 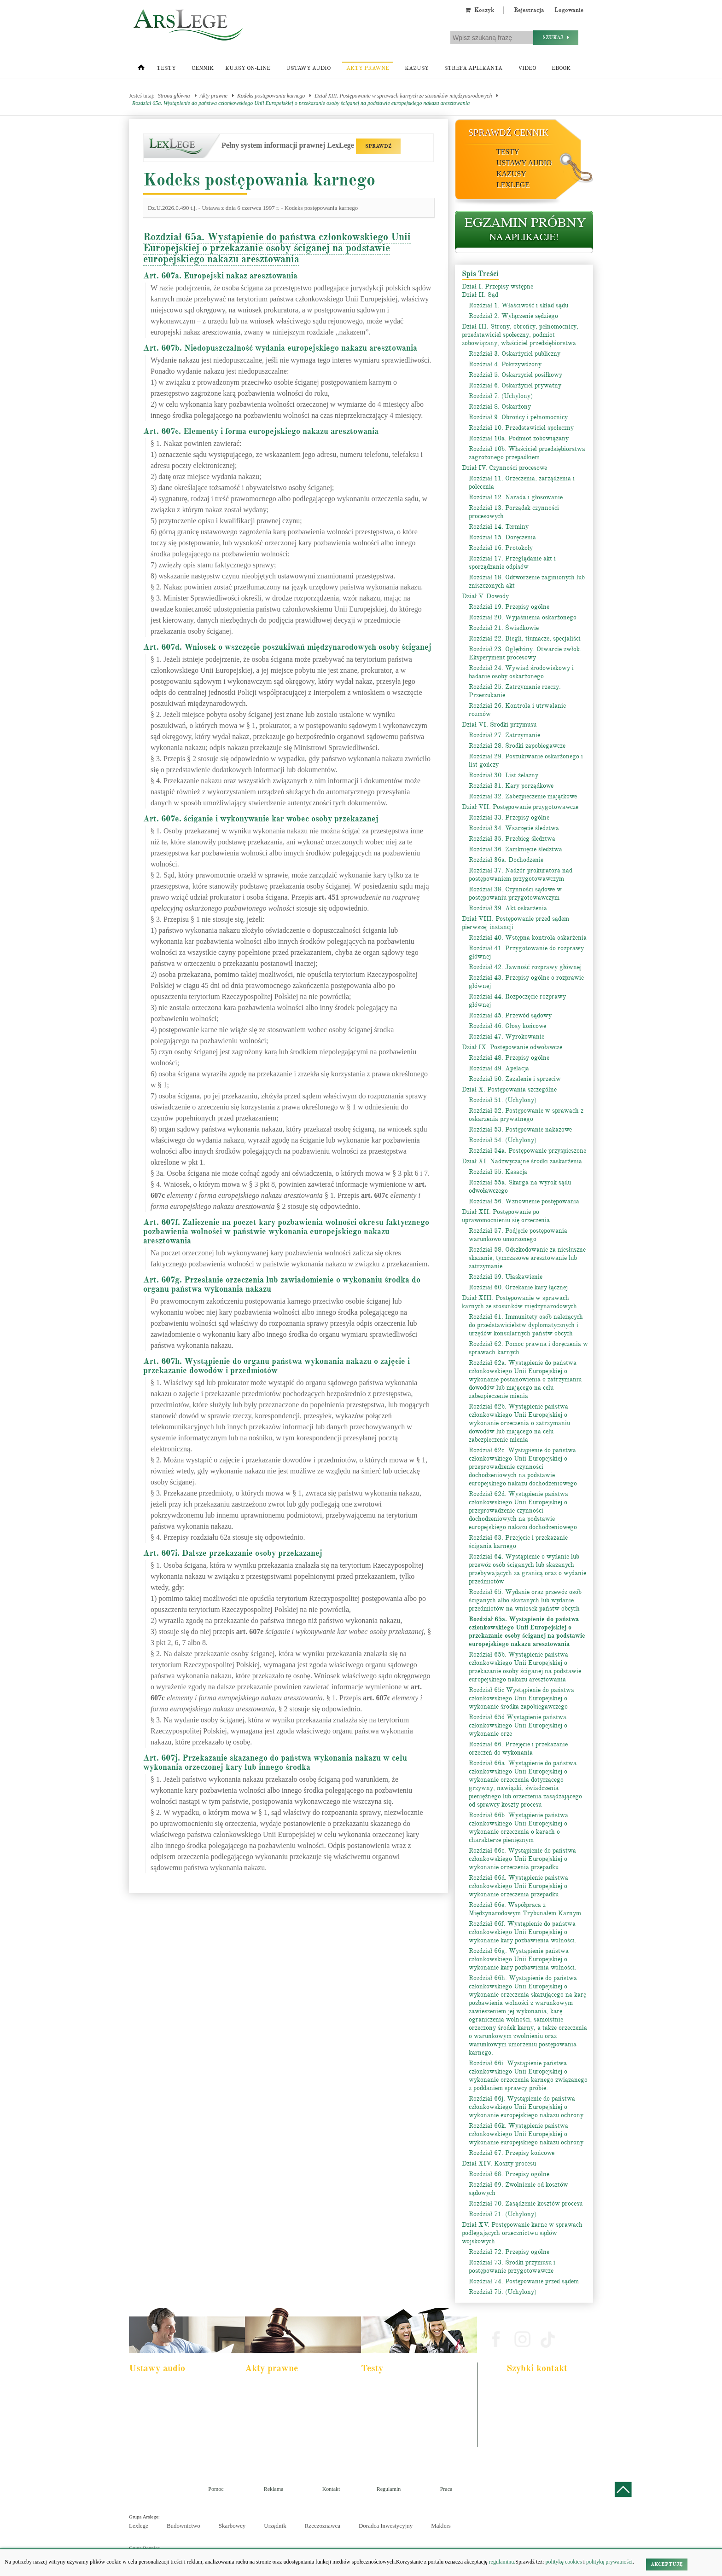 I want to click on Rozdział 31. Kary porządkowe, so click(x=511, y=786).